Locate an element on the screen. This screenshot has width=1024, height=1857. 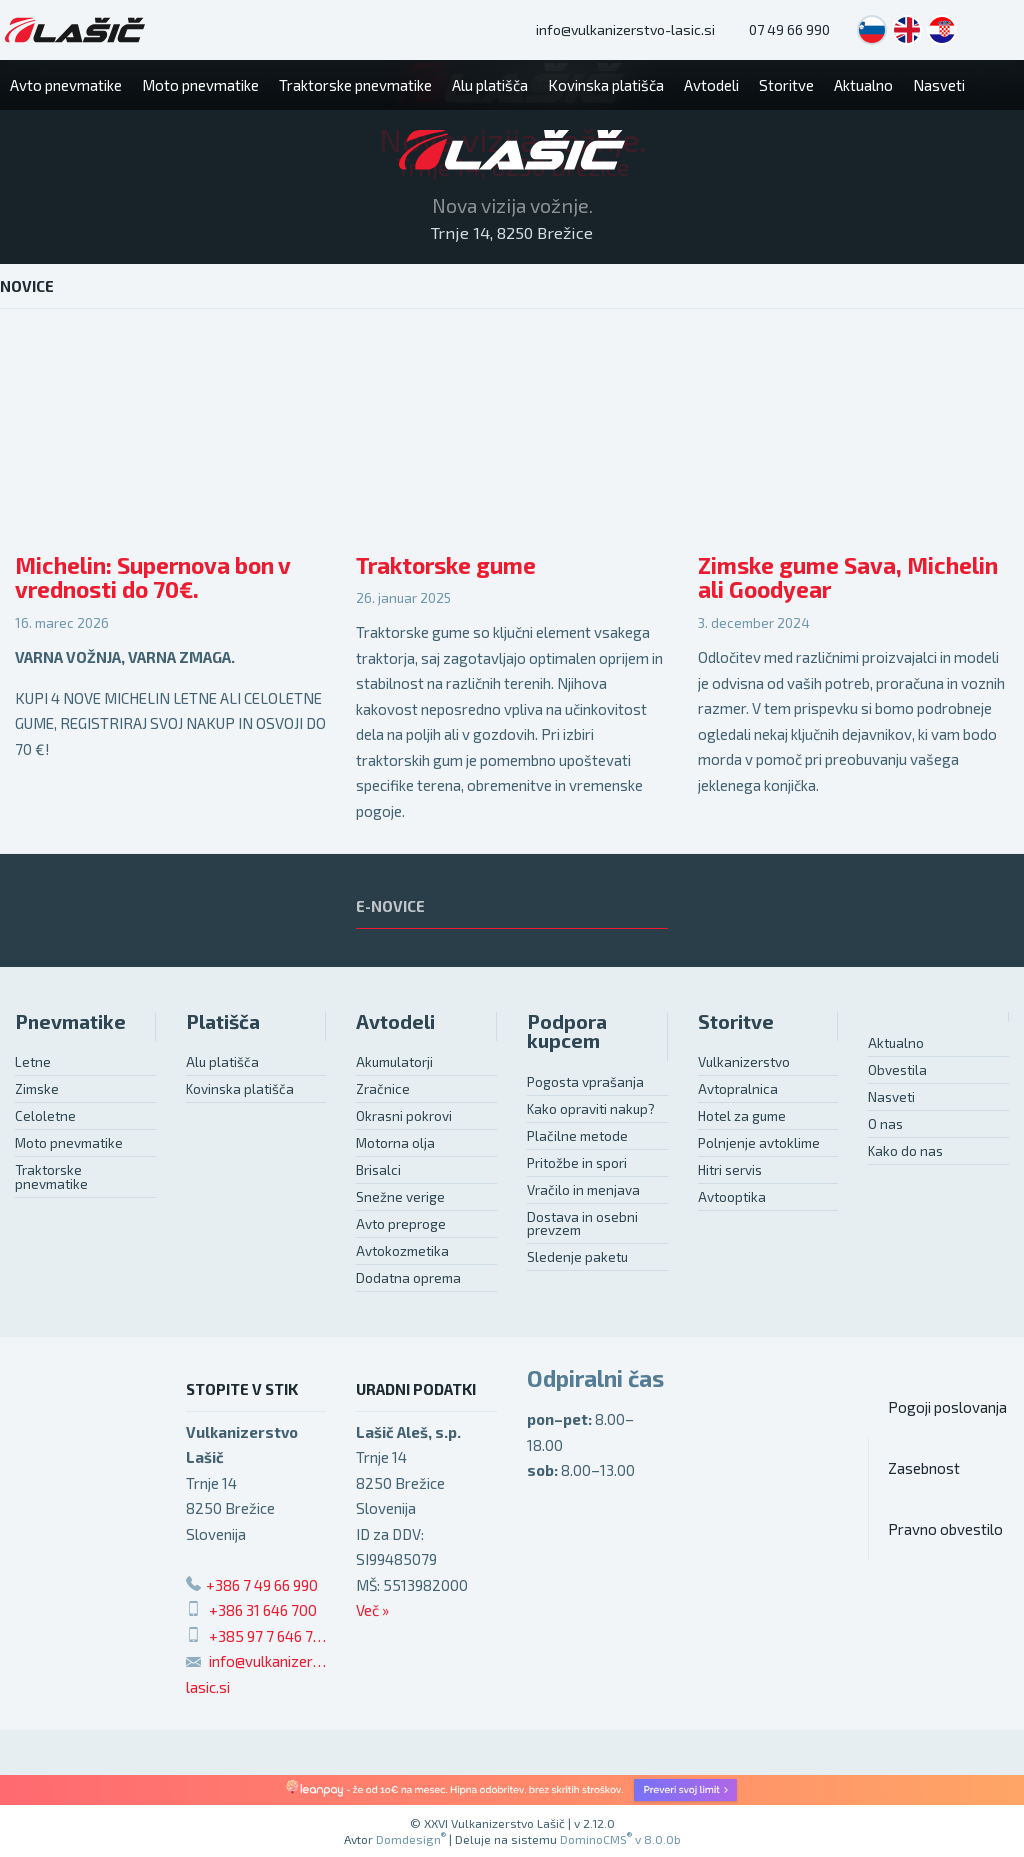
DominoCMS v 8.0.0b is located at coordinates (620, 1839).